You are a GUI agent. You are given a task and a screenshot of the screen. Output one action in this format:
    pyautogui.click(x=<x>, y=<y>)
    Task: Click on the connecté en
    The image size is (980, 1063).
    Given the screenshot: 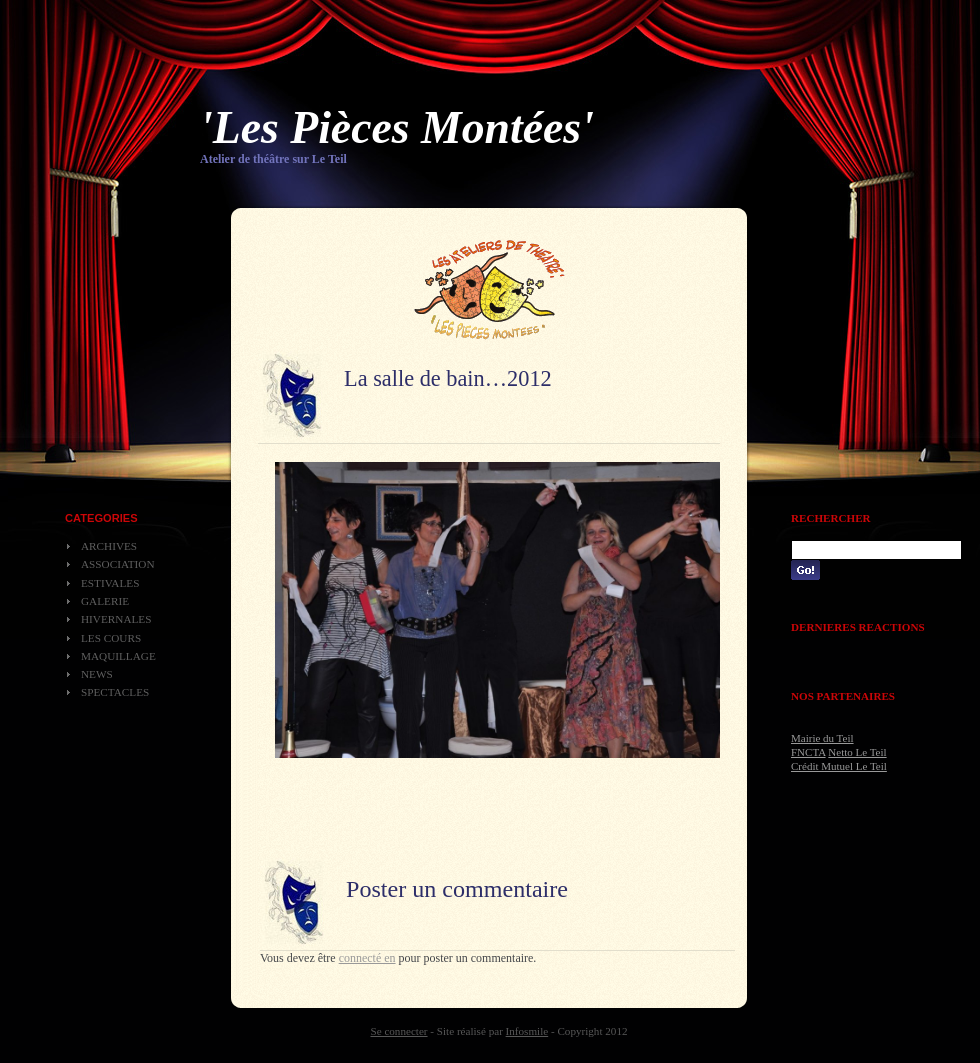 What is the action you would take?
    pyautogui.click(x=367, y=958)
    